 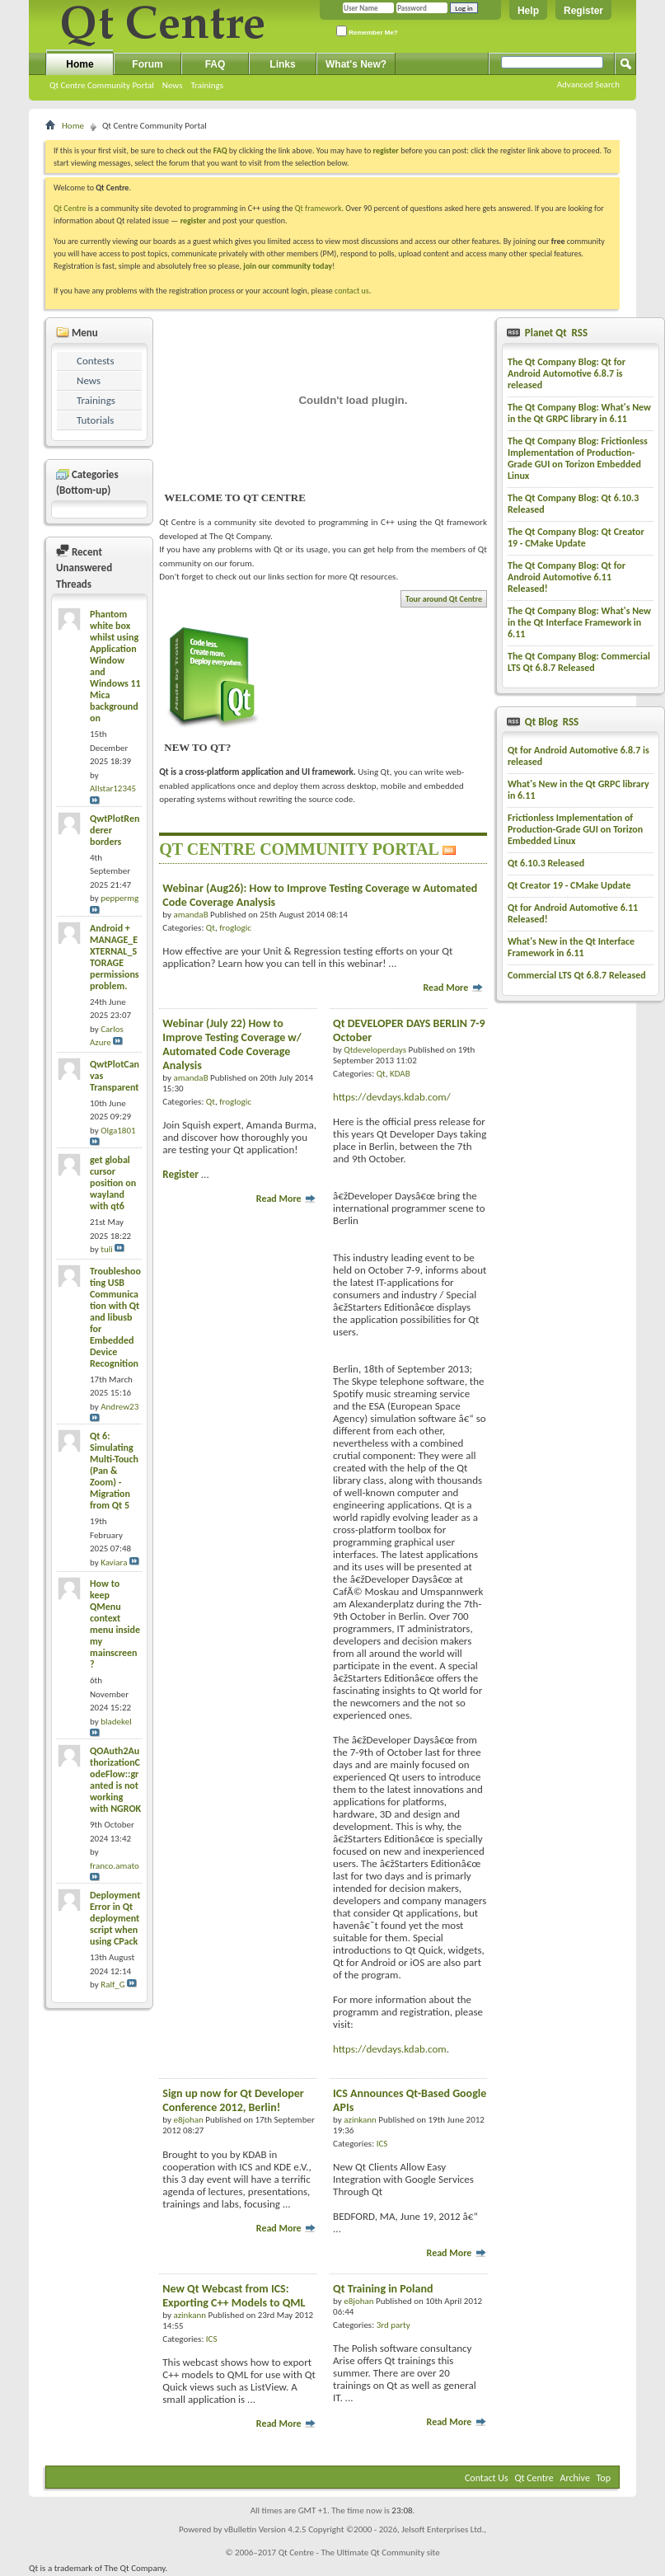 What do you see at coordinates (114, 1075) in the screenshot?
I see `QwtPlotCanvas Transparent` at bounding box center [114, 1075].